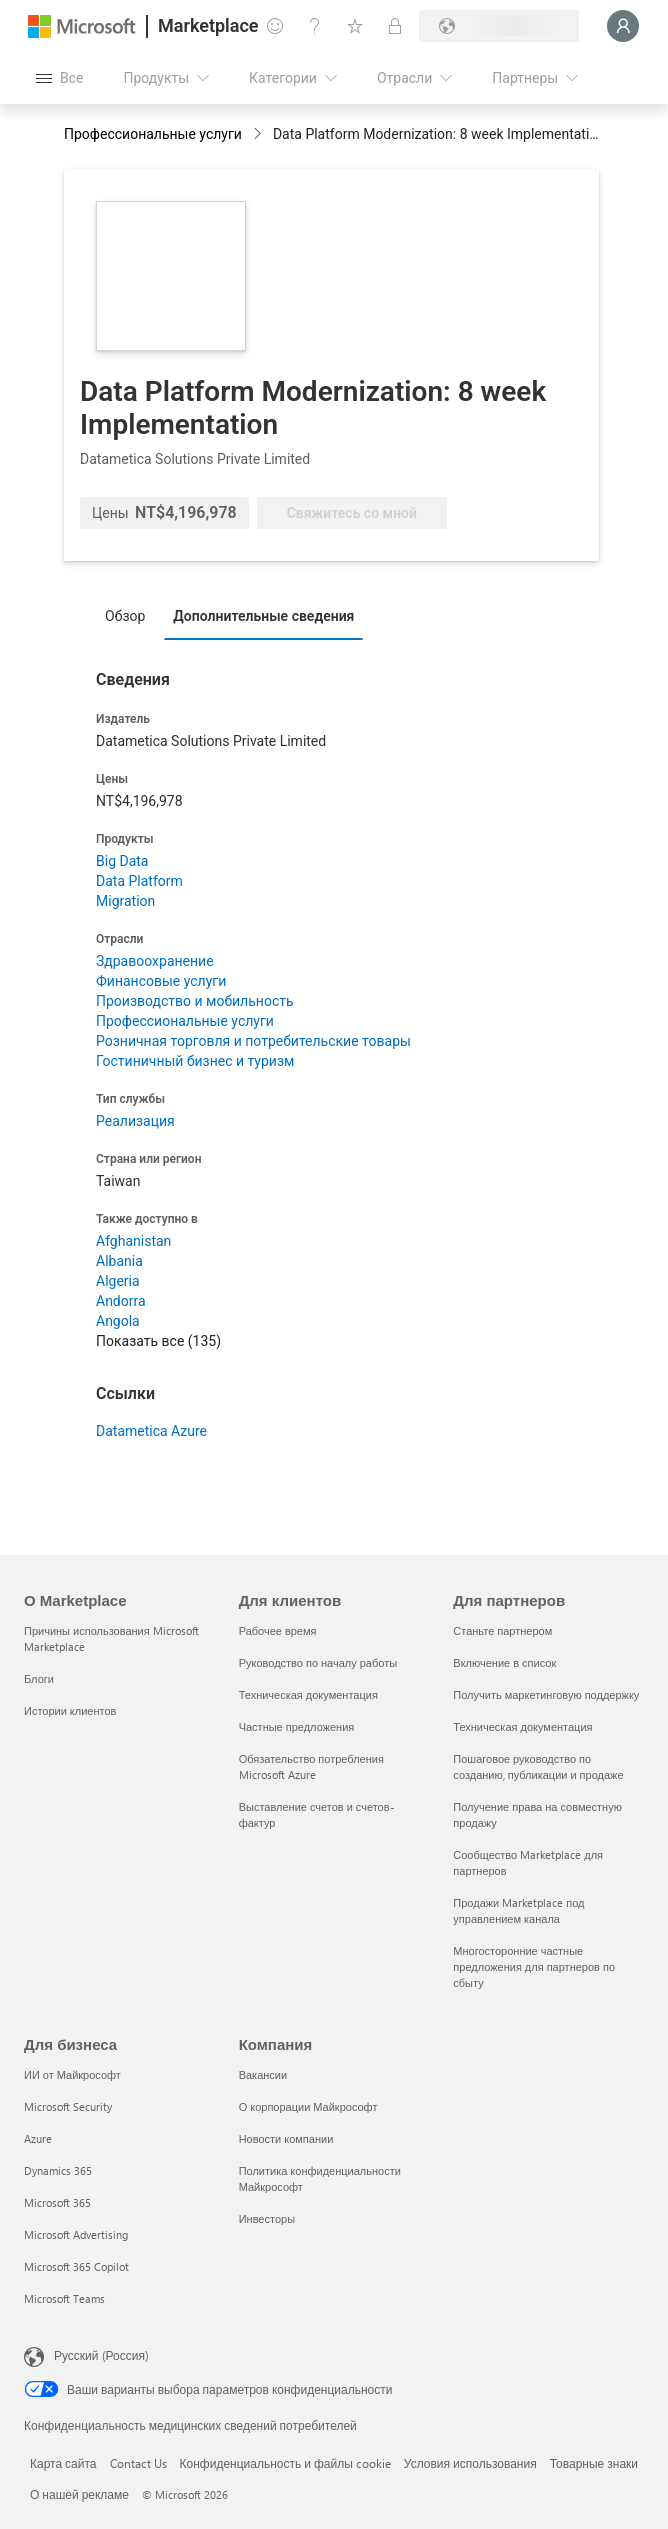 Image resolution: width=668 pixels, height=2529 pixels. I want to click on [Кнопка открытия всех панелей], so click(59, 78).